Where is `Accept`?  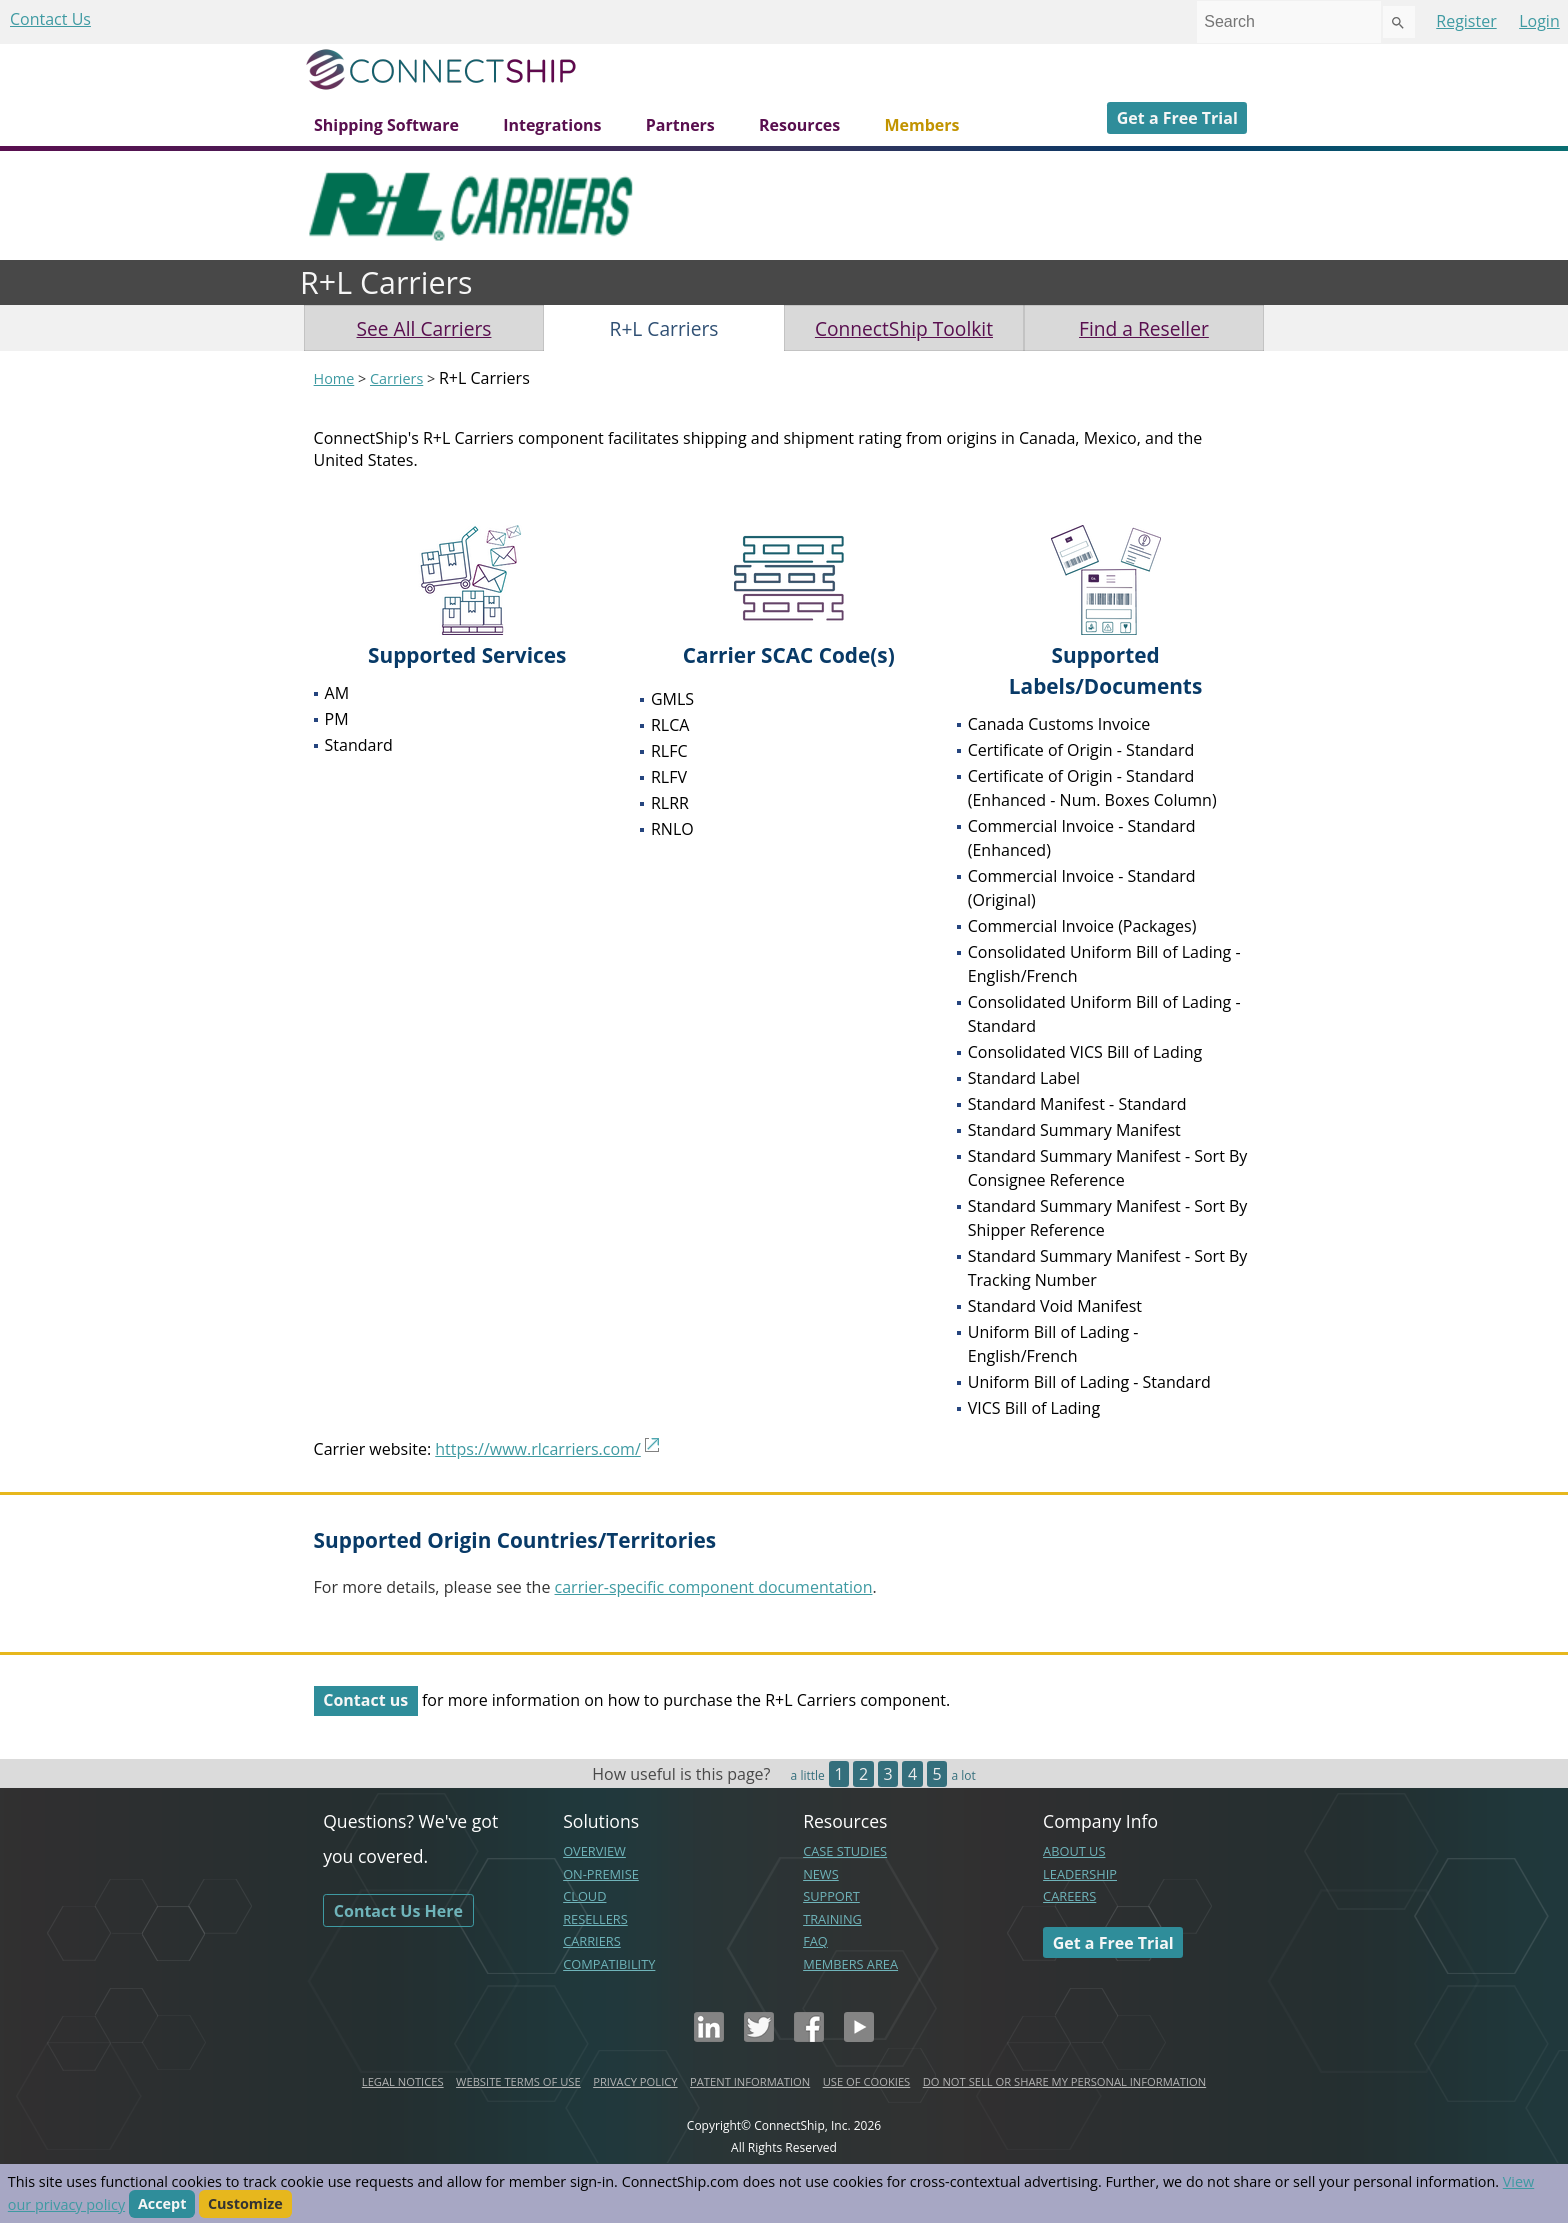
Accept is located at coordinates (162, 2204).